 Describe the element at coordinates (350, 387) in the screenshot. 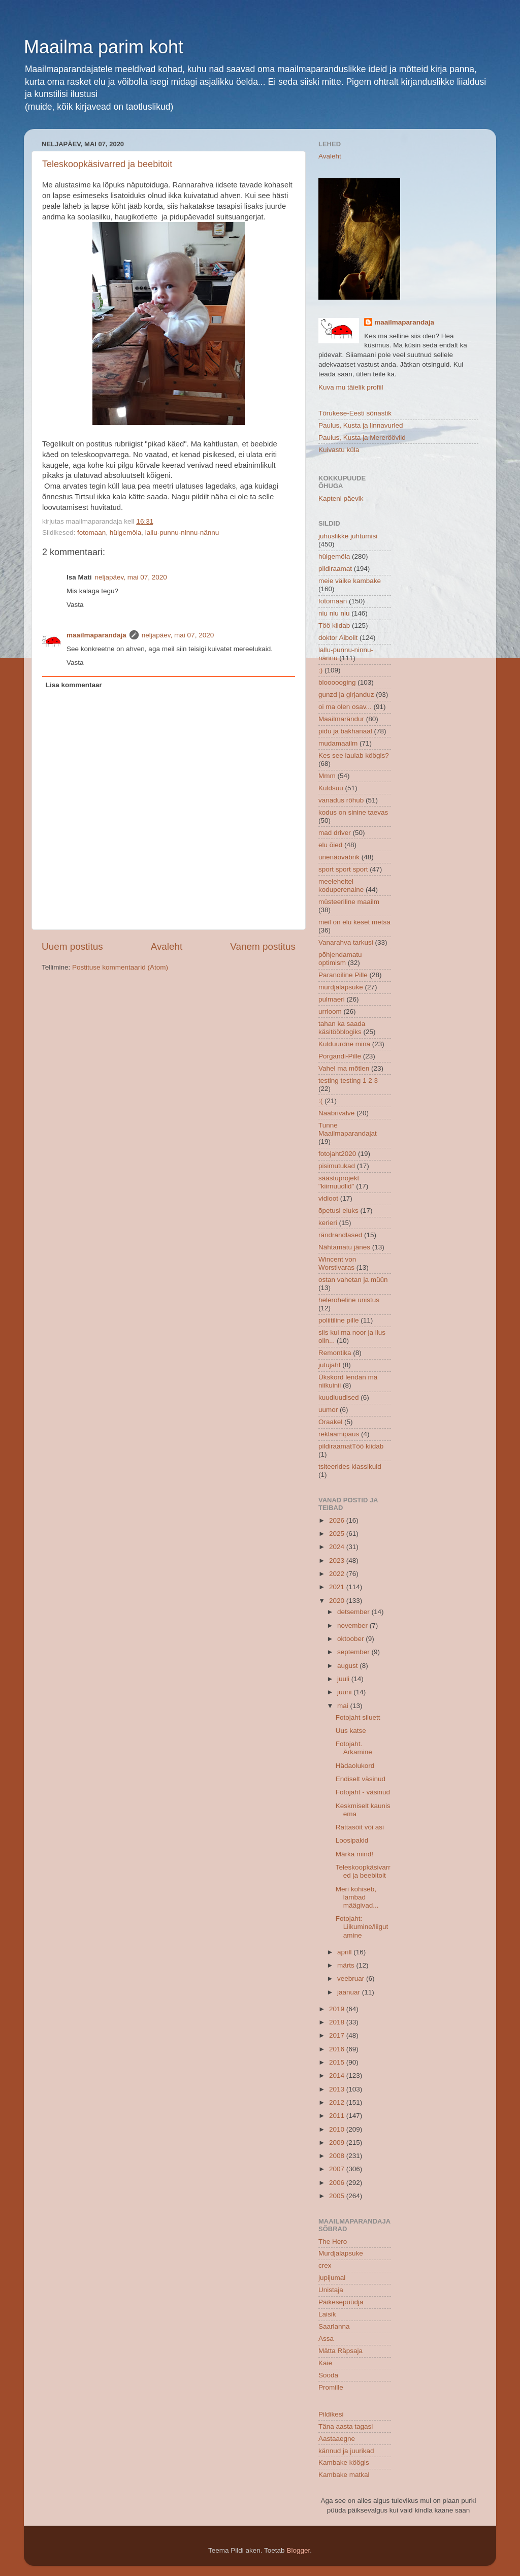

I see `Kuva mu täielik profiil` at that location.